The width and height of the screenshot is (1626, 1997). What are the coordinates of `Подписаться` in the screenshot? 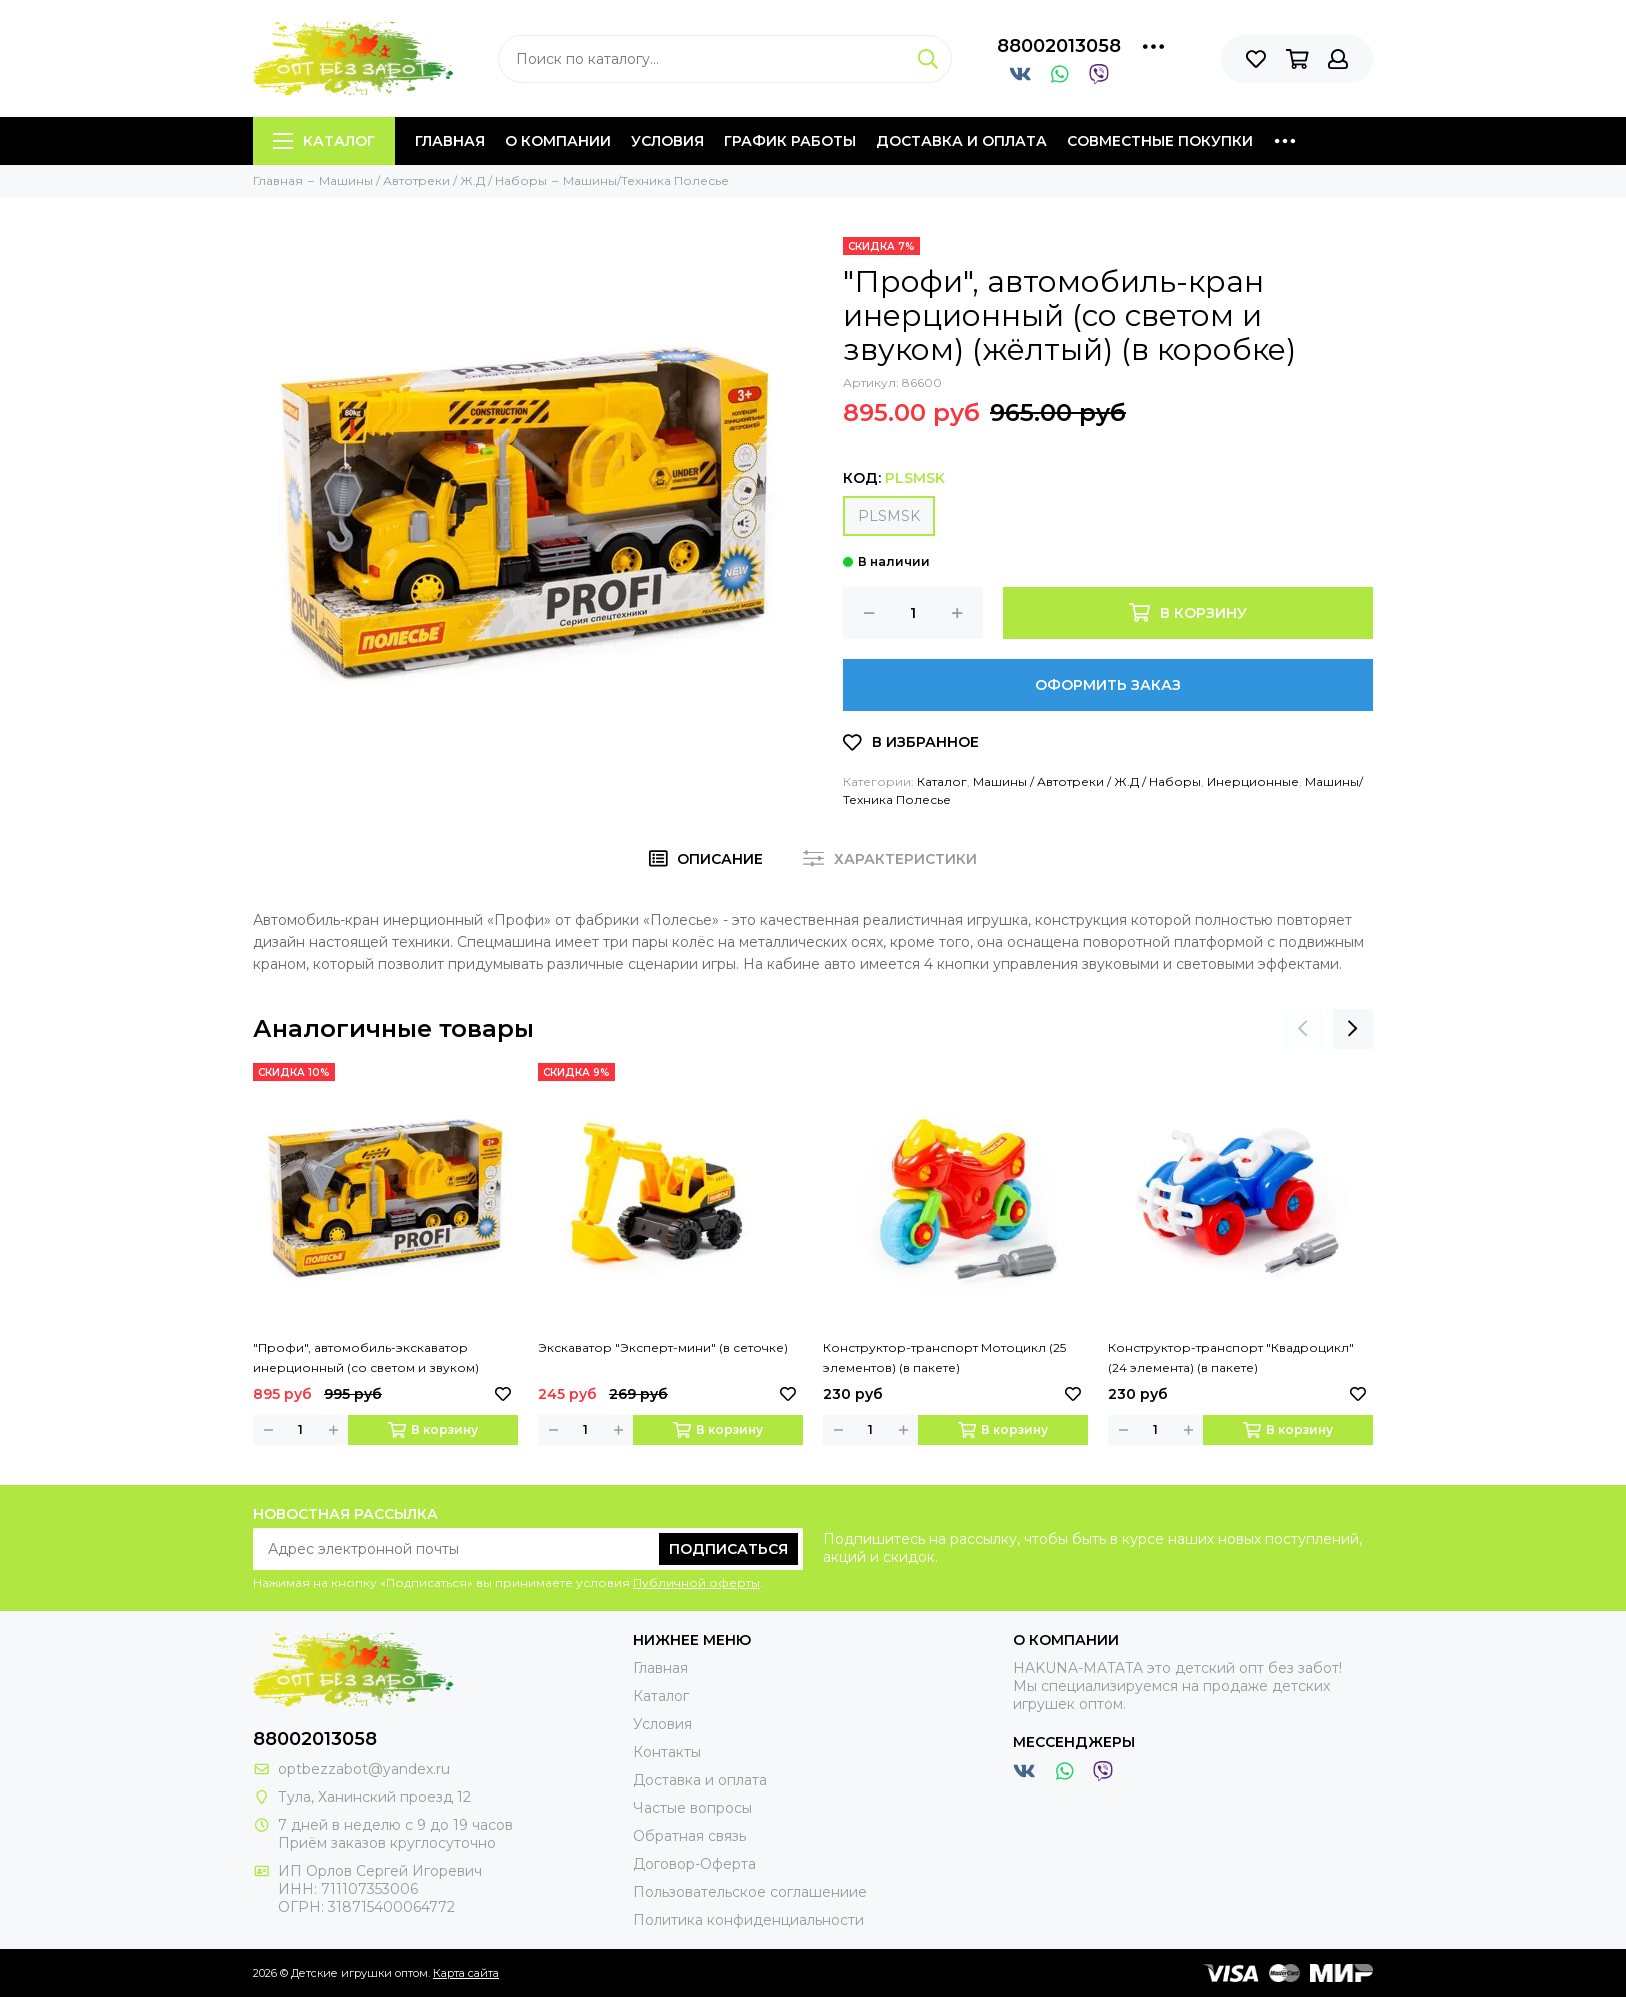 It's located at (728, 1549).